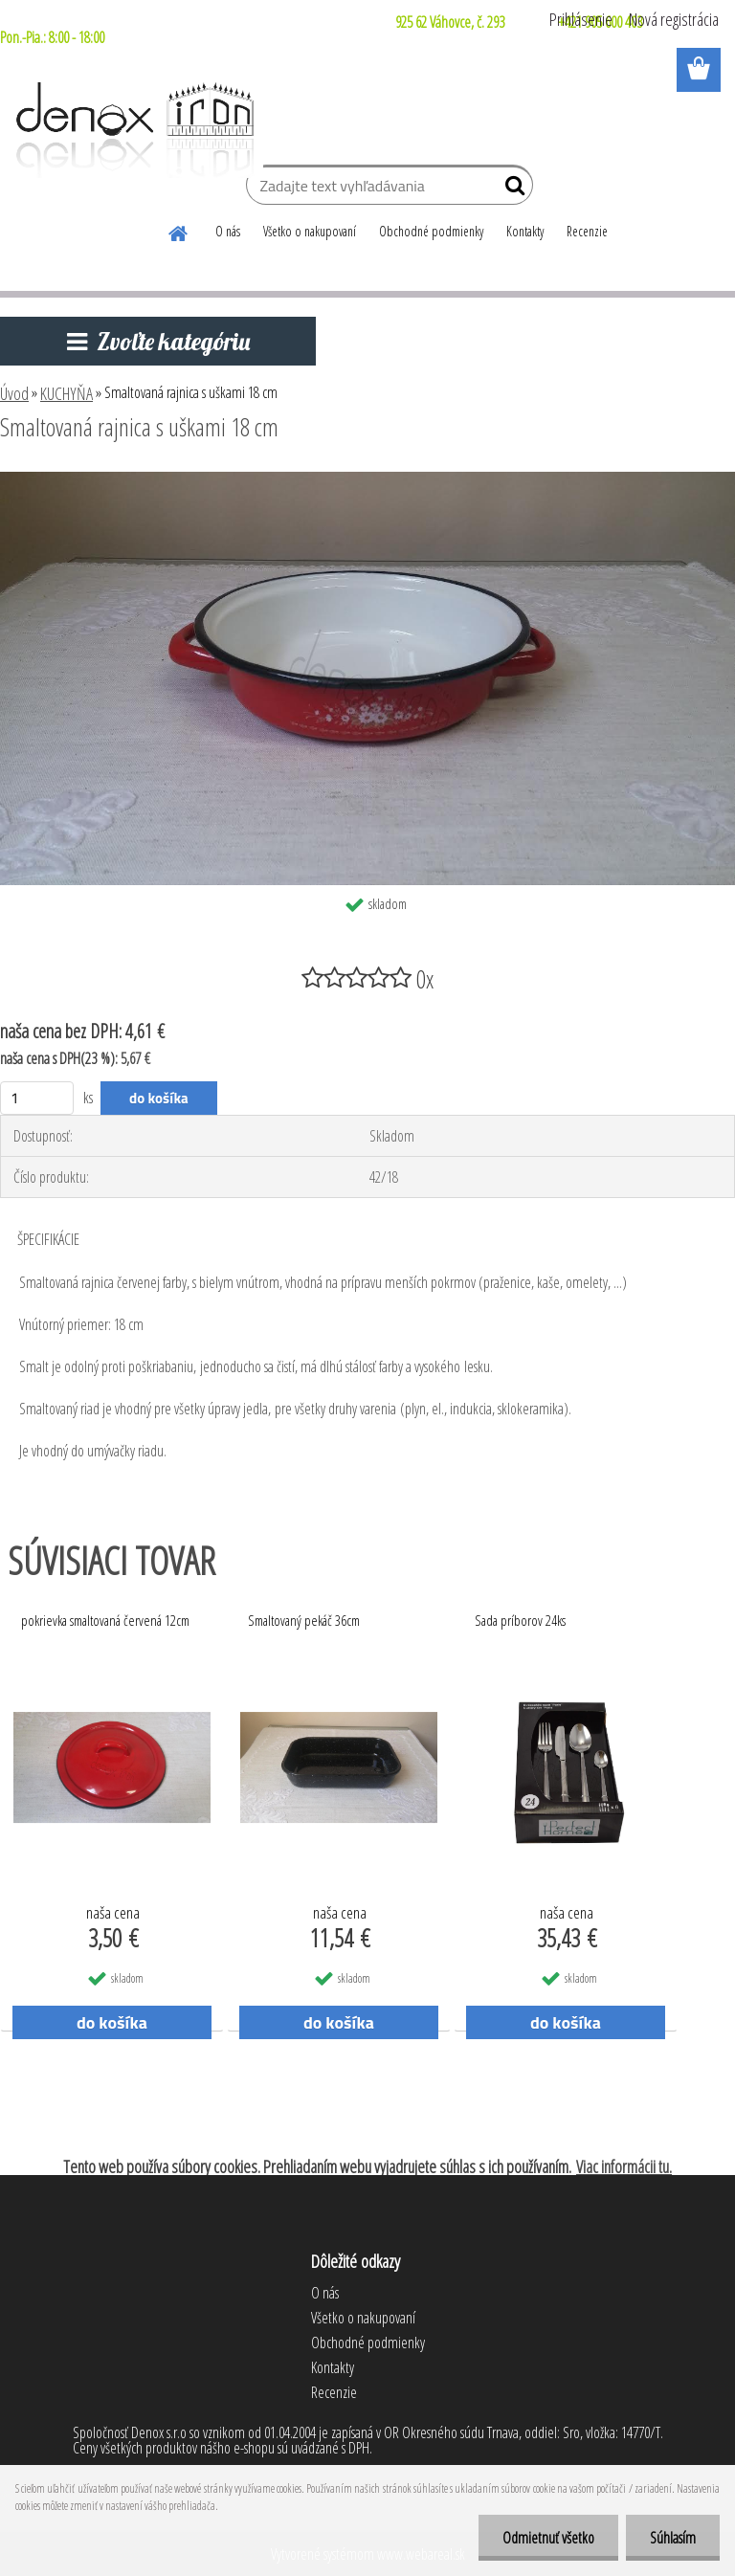 The image size is (735, 2576). What do you see at coordinates (367, 479) in the screenshot?
I see `[Smaltovaná rajnica s uškami 18 cm]` at bounding box center [367, 479].